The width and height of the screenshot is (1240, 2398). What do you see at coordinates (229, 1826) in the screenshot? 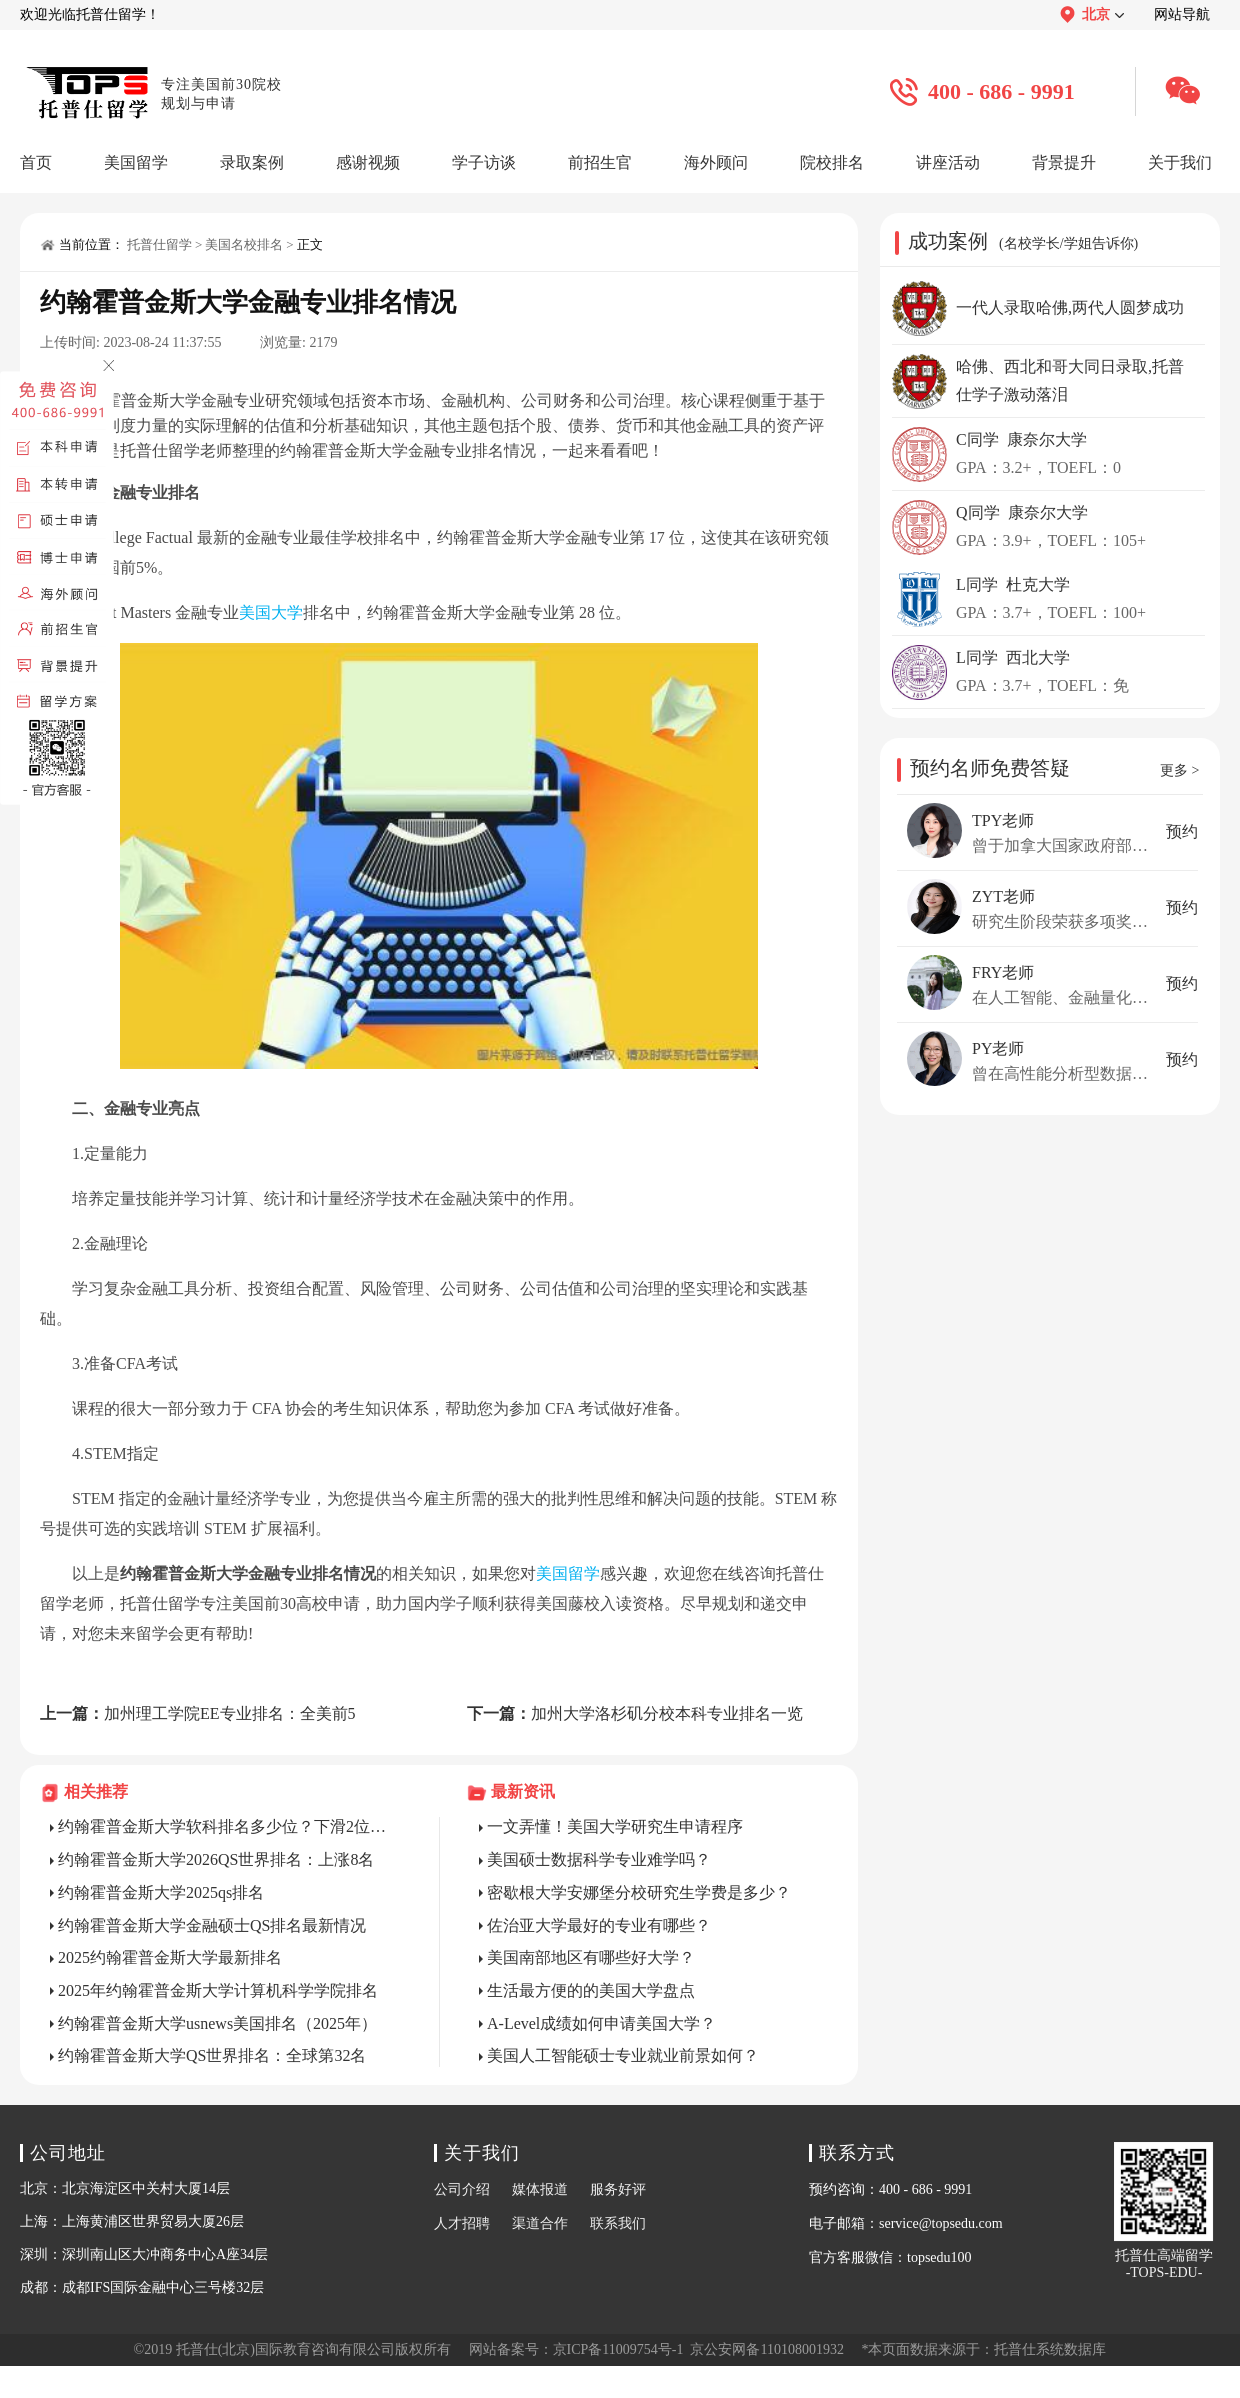
I see `约翰霍普金斯大学软科排名多少位？下滑2位，位于第19！` at bounding box center [229, 1826].